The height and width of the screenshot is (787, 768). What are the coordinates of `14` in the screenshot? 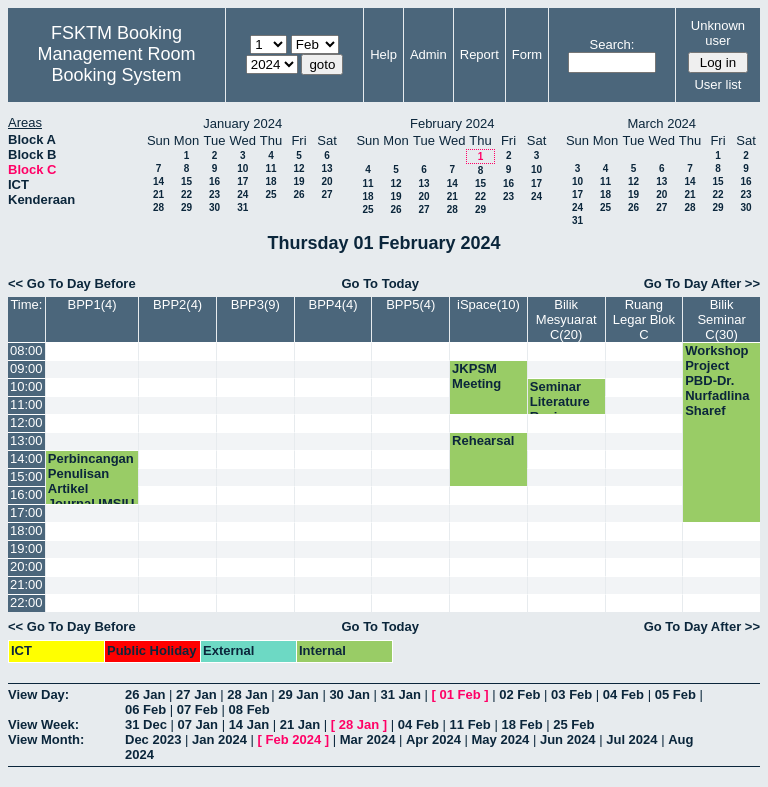 It's located at (158, 181).